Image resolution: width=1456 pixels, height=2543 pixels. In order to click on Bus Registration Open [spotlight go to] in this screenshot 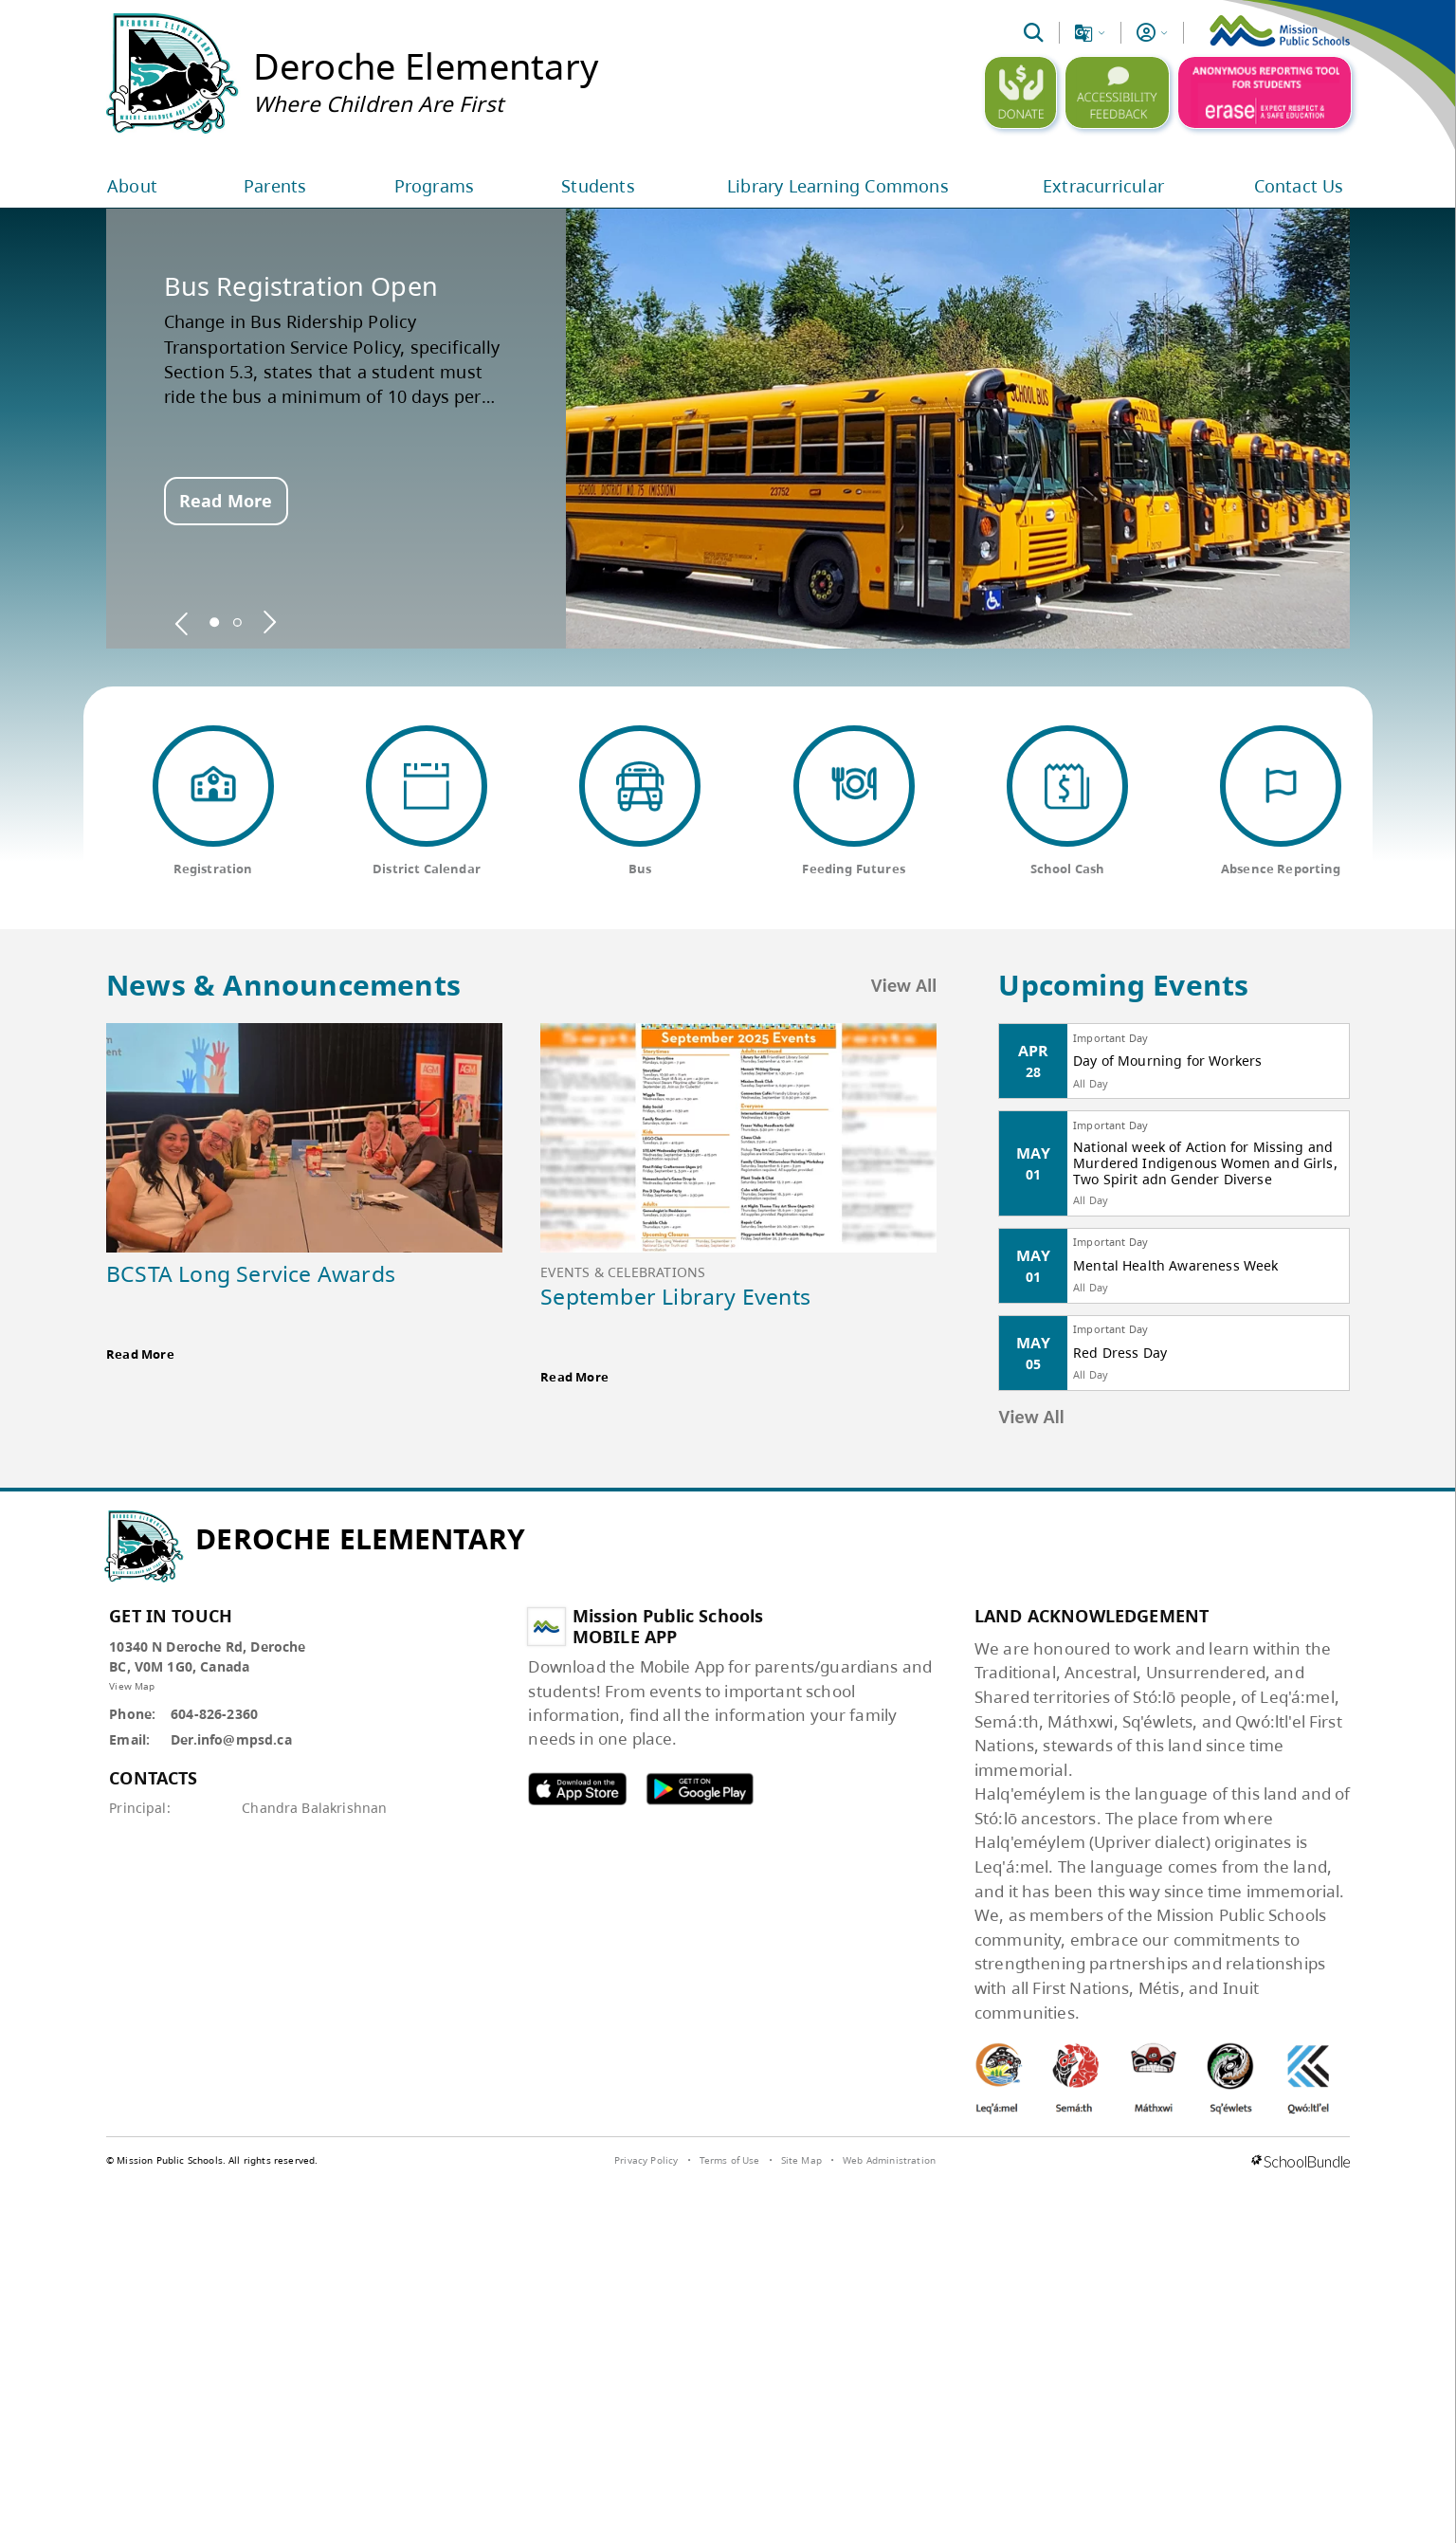, I will do `click(301, 285)`.